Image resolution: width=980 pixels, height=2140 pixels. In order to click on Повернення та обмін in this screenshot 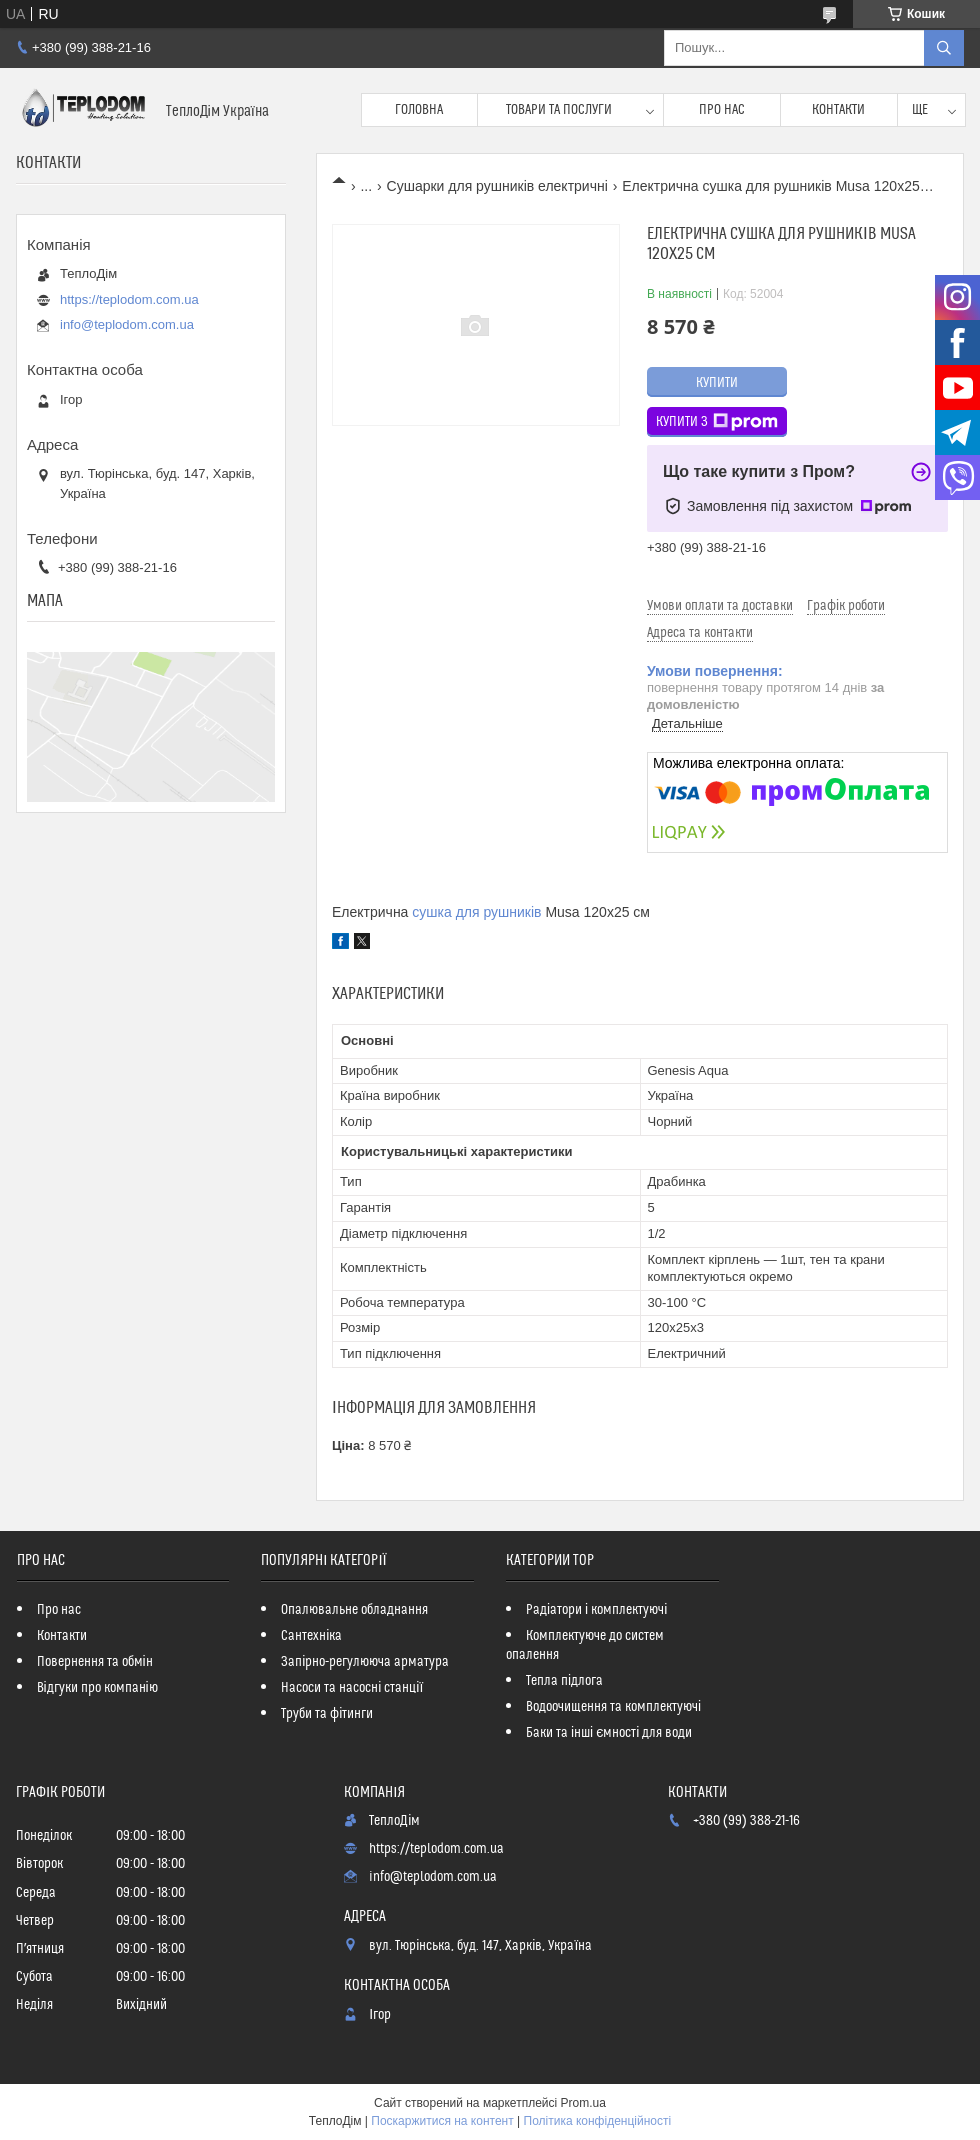, I will do `click(95, 1662)`.